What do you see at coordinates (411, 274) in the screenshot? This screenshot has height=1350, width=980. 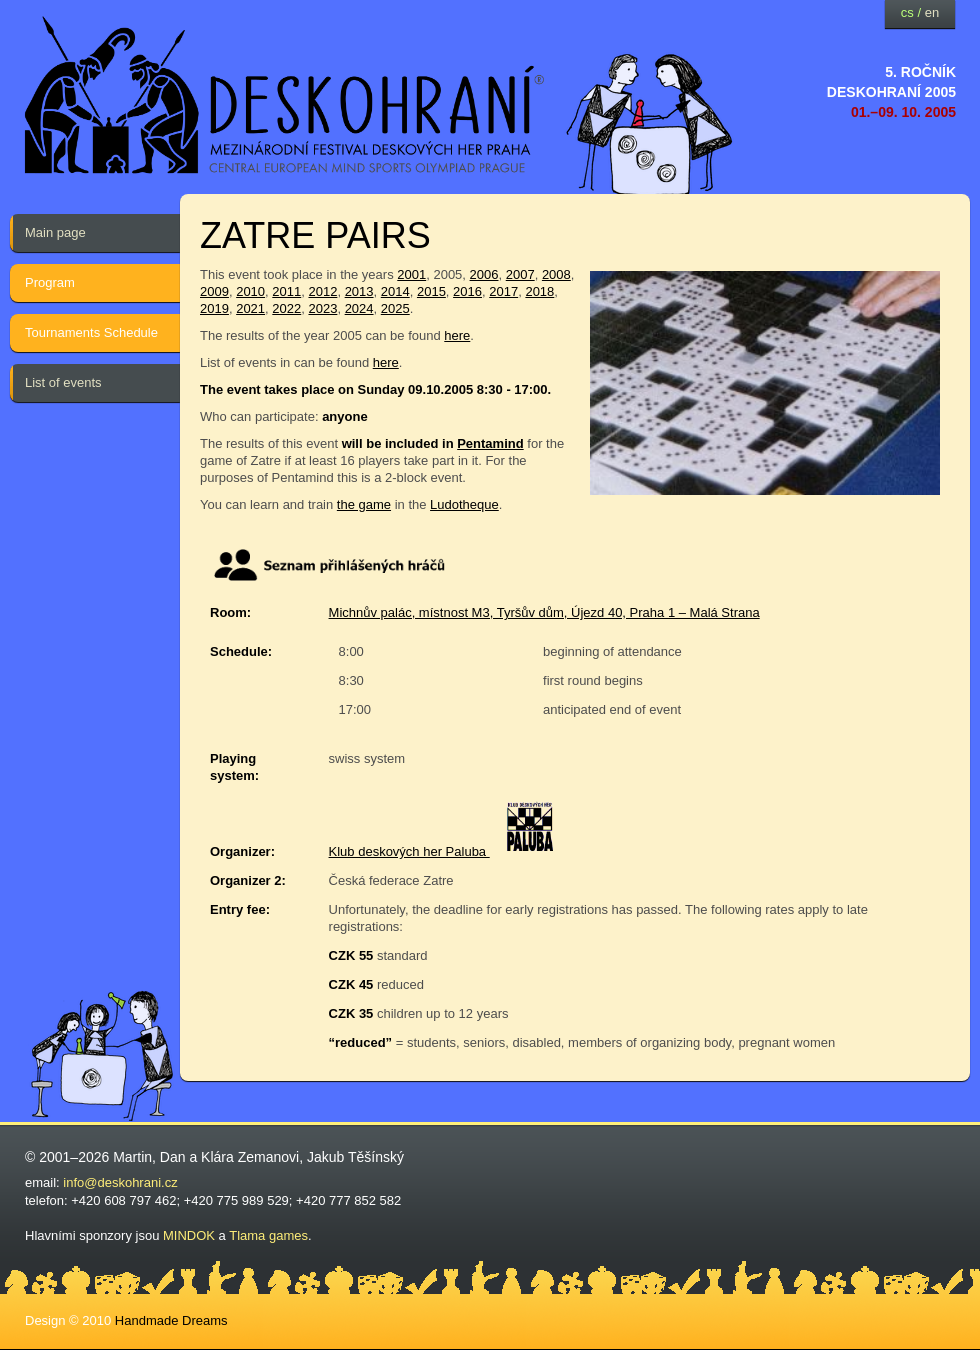 I see `2001` at bounding box center [411, 274].